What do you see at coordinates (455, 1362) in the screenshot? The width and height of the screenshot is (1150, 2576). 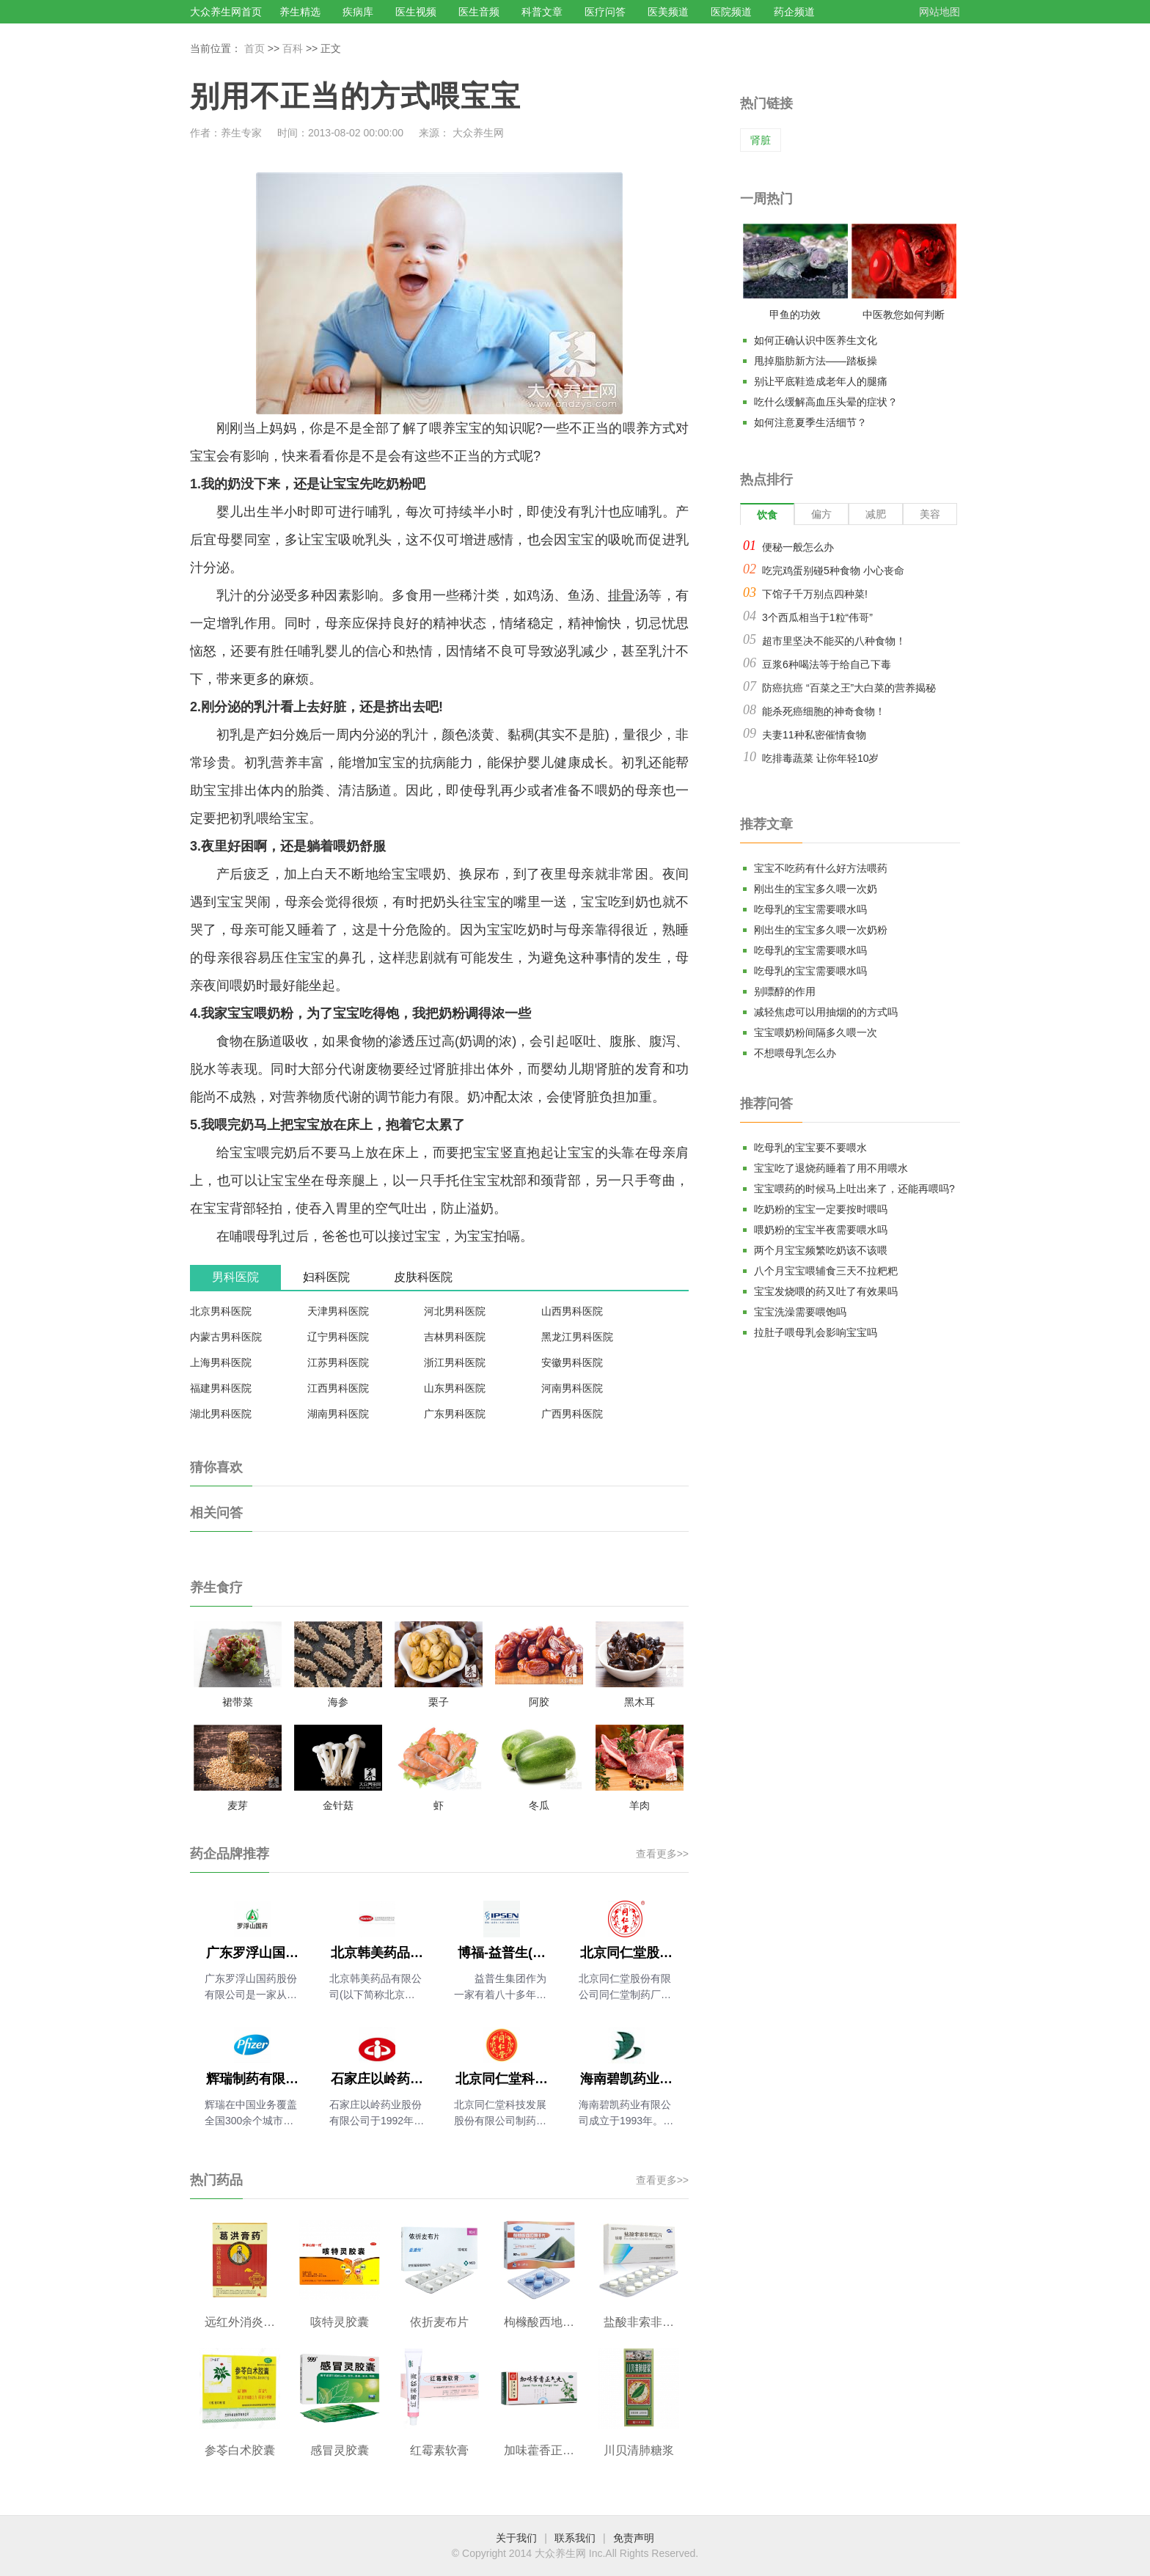 I see `浙江男科医院` at bounding box center [455, 1362].